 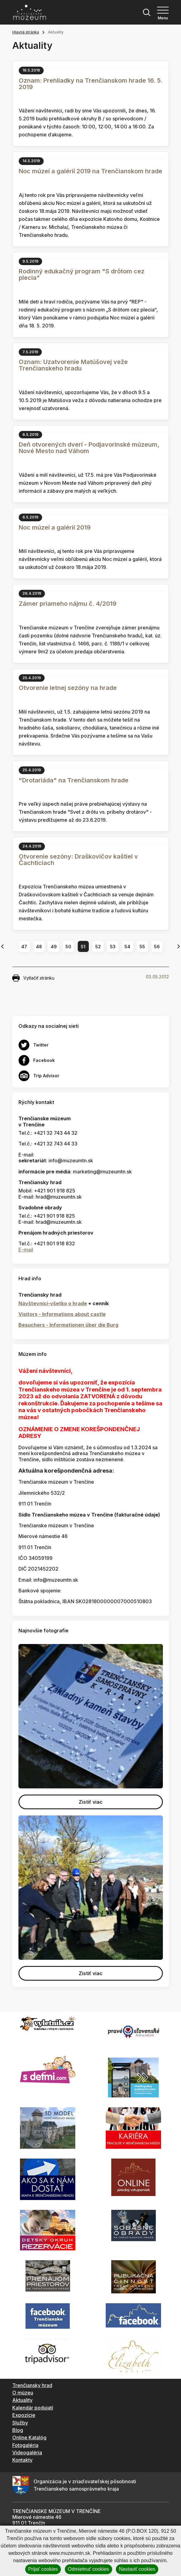 I want to click on E-mail, so click(x=25, y=1250).